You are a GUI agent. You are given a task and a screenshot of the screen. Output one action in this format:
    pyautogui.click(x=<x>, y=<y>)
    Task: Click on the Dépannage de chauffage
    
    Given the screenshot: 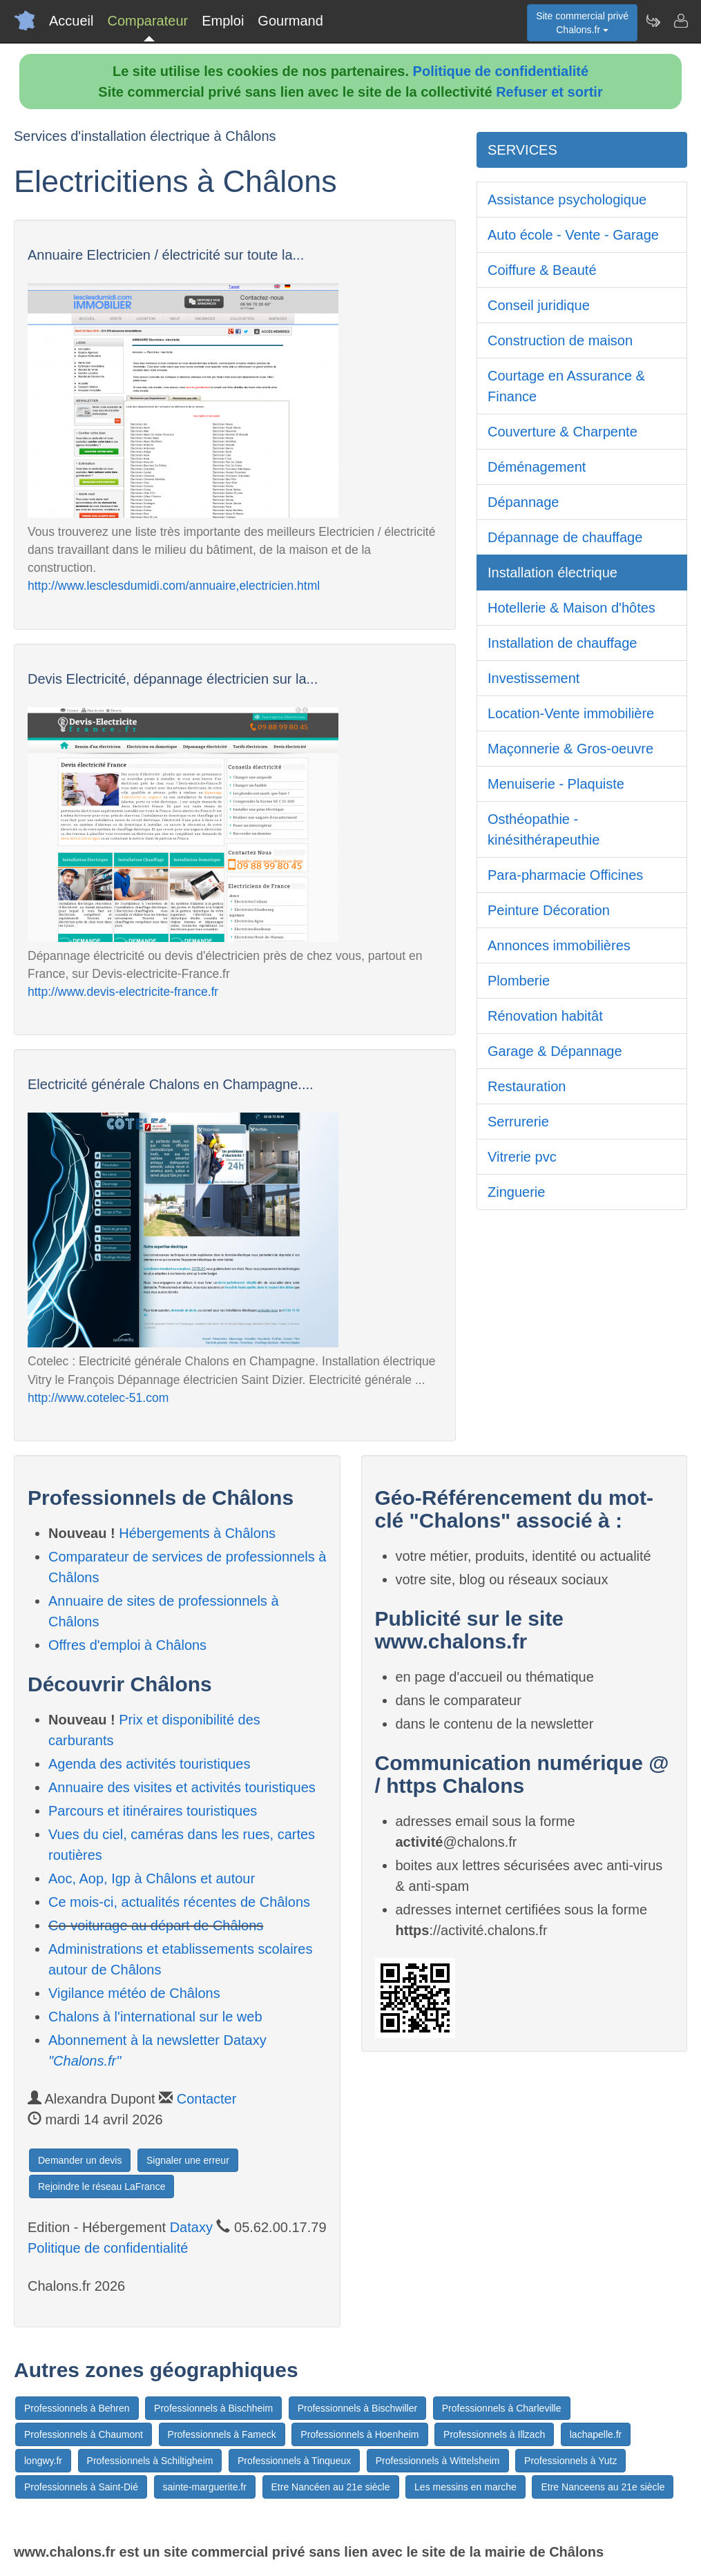 What is the action you would take?
    pyautogui.click(x=565, y=537)
    